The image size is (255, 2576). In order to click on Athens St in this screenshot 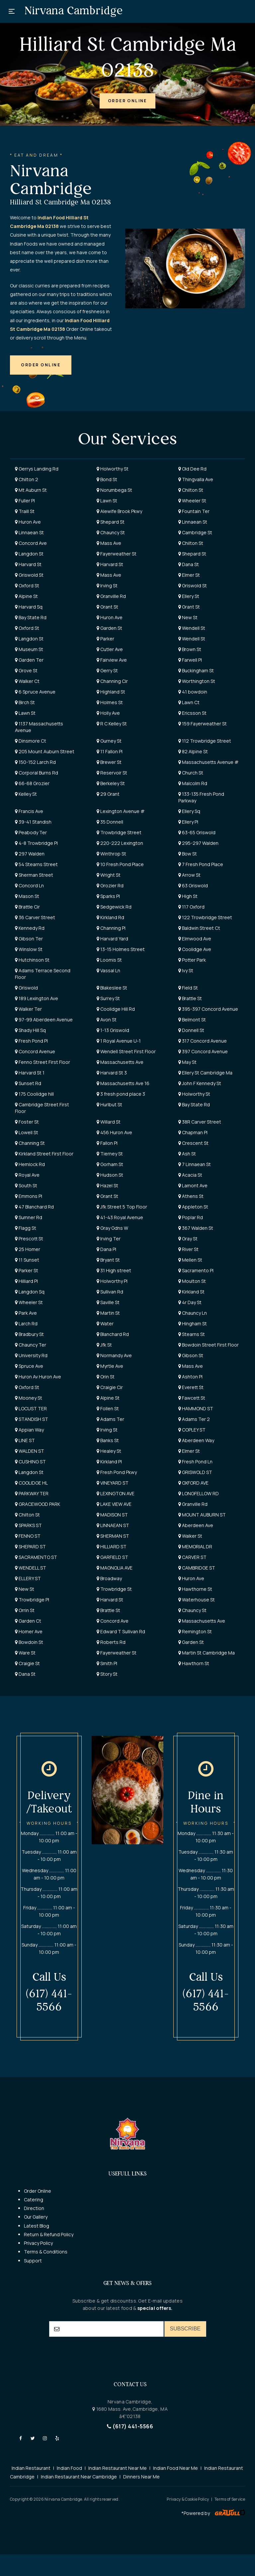, I will do `click(191, 1196)`.